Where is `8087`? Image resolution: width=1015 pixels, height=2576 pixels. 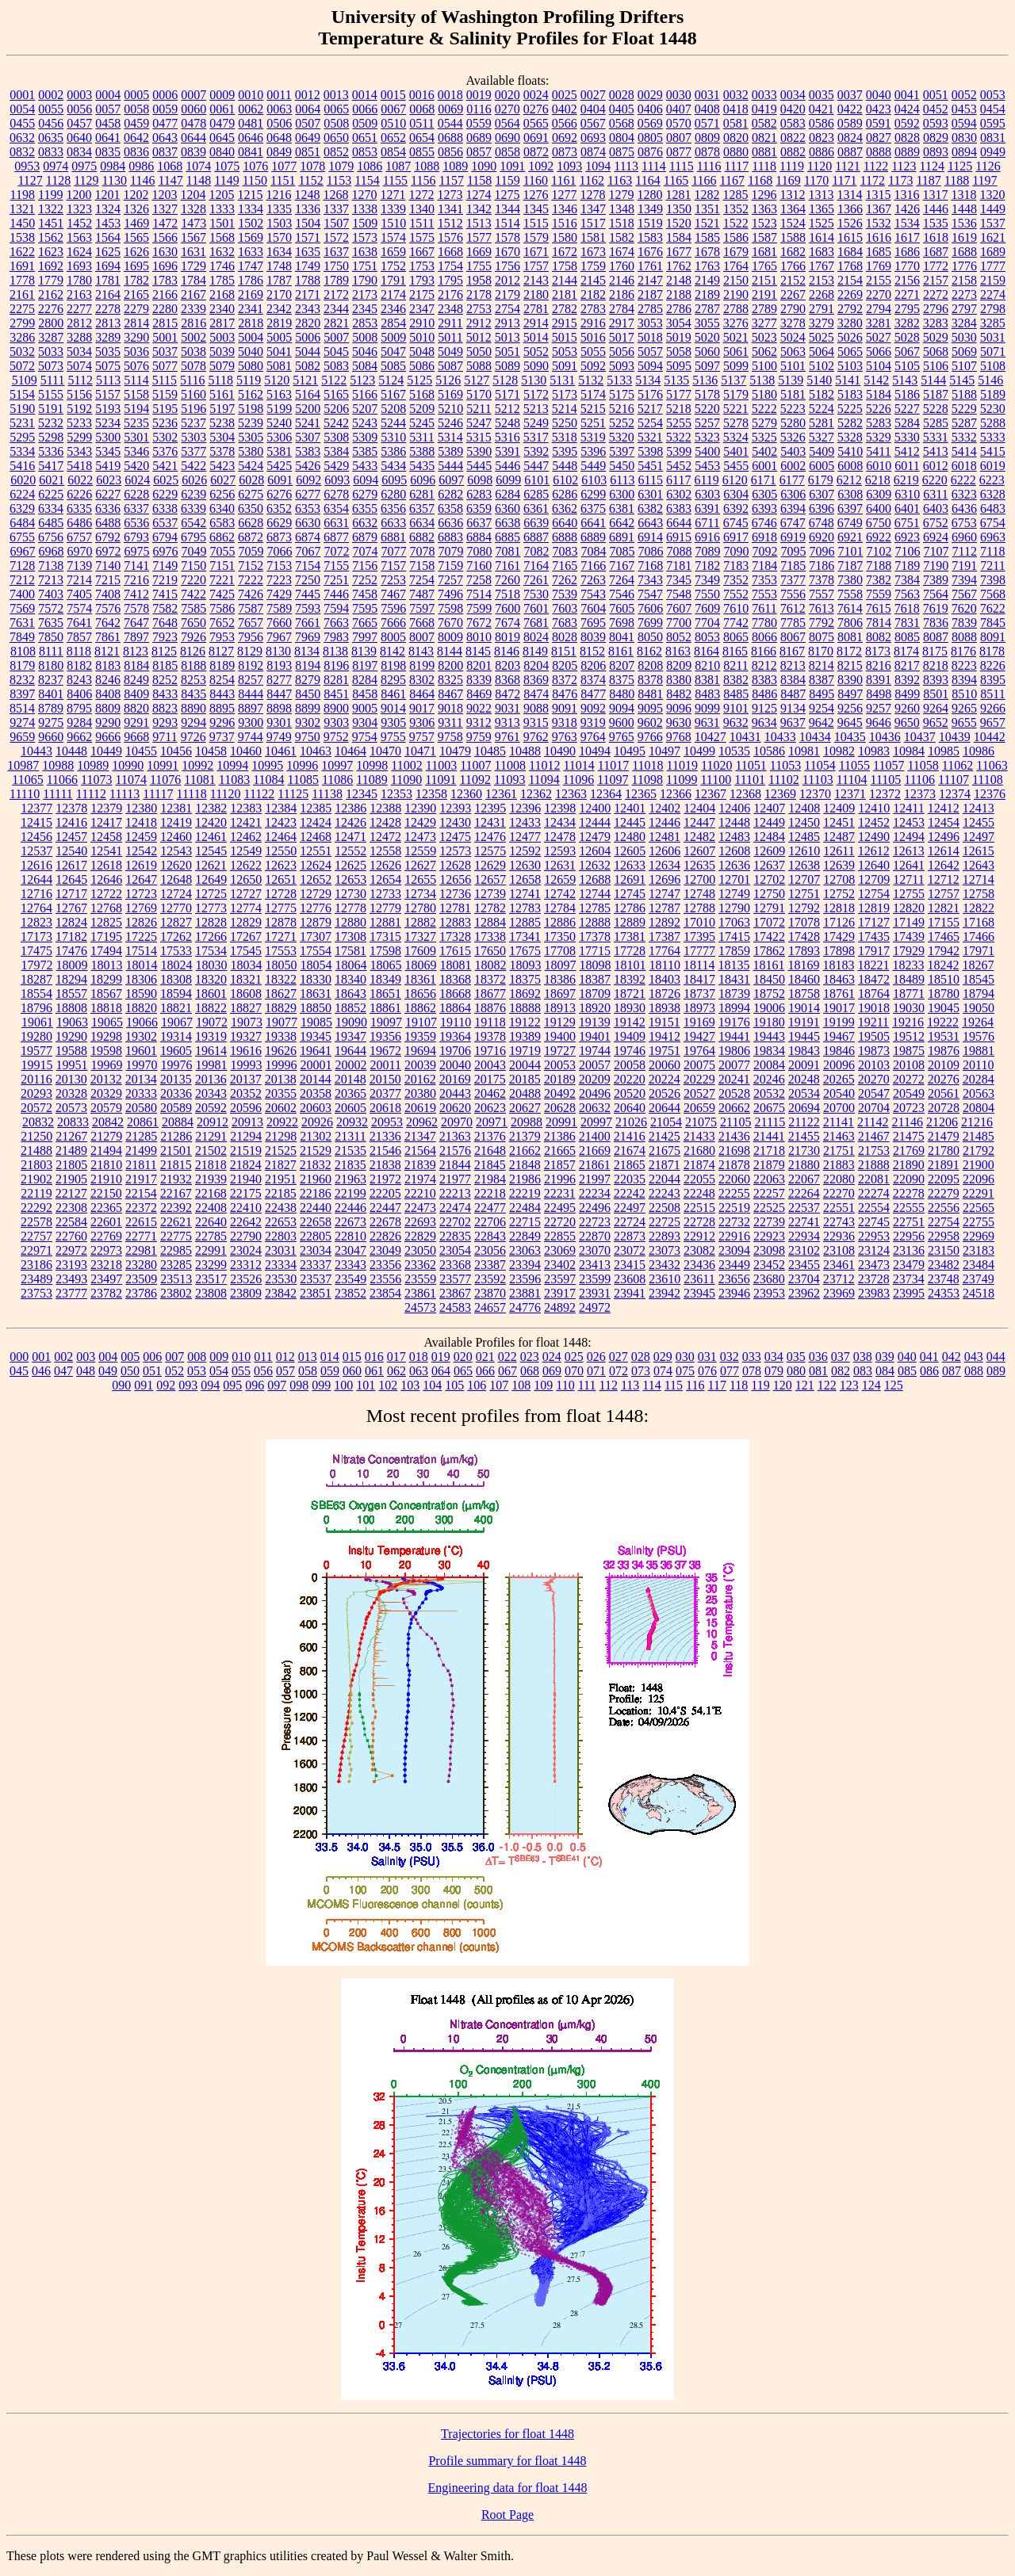 8087 is located at coordinates (935, 637).